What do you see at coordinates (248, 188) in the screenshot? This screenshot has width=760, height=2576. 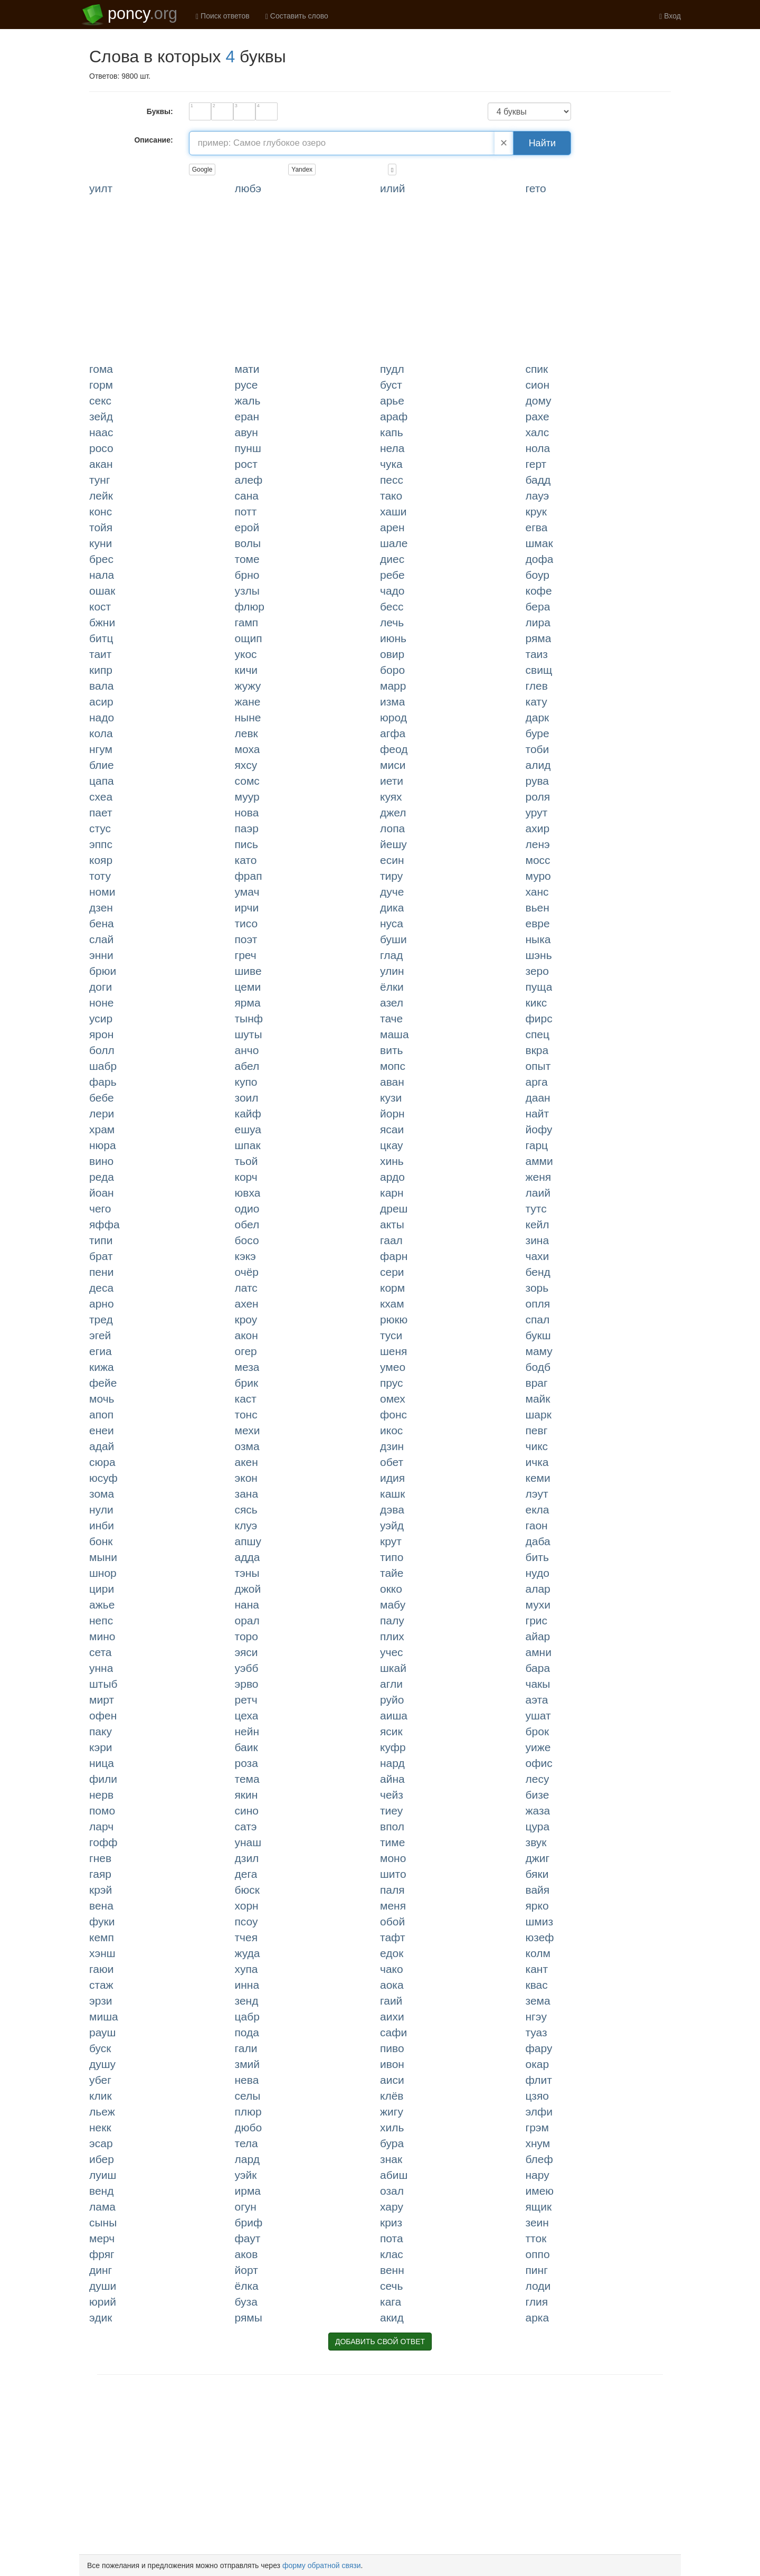 I see `ЛЮБЭ` at bounding box center [248, 188].